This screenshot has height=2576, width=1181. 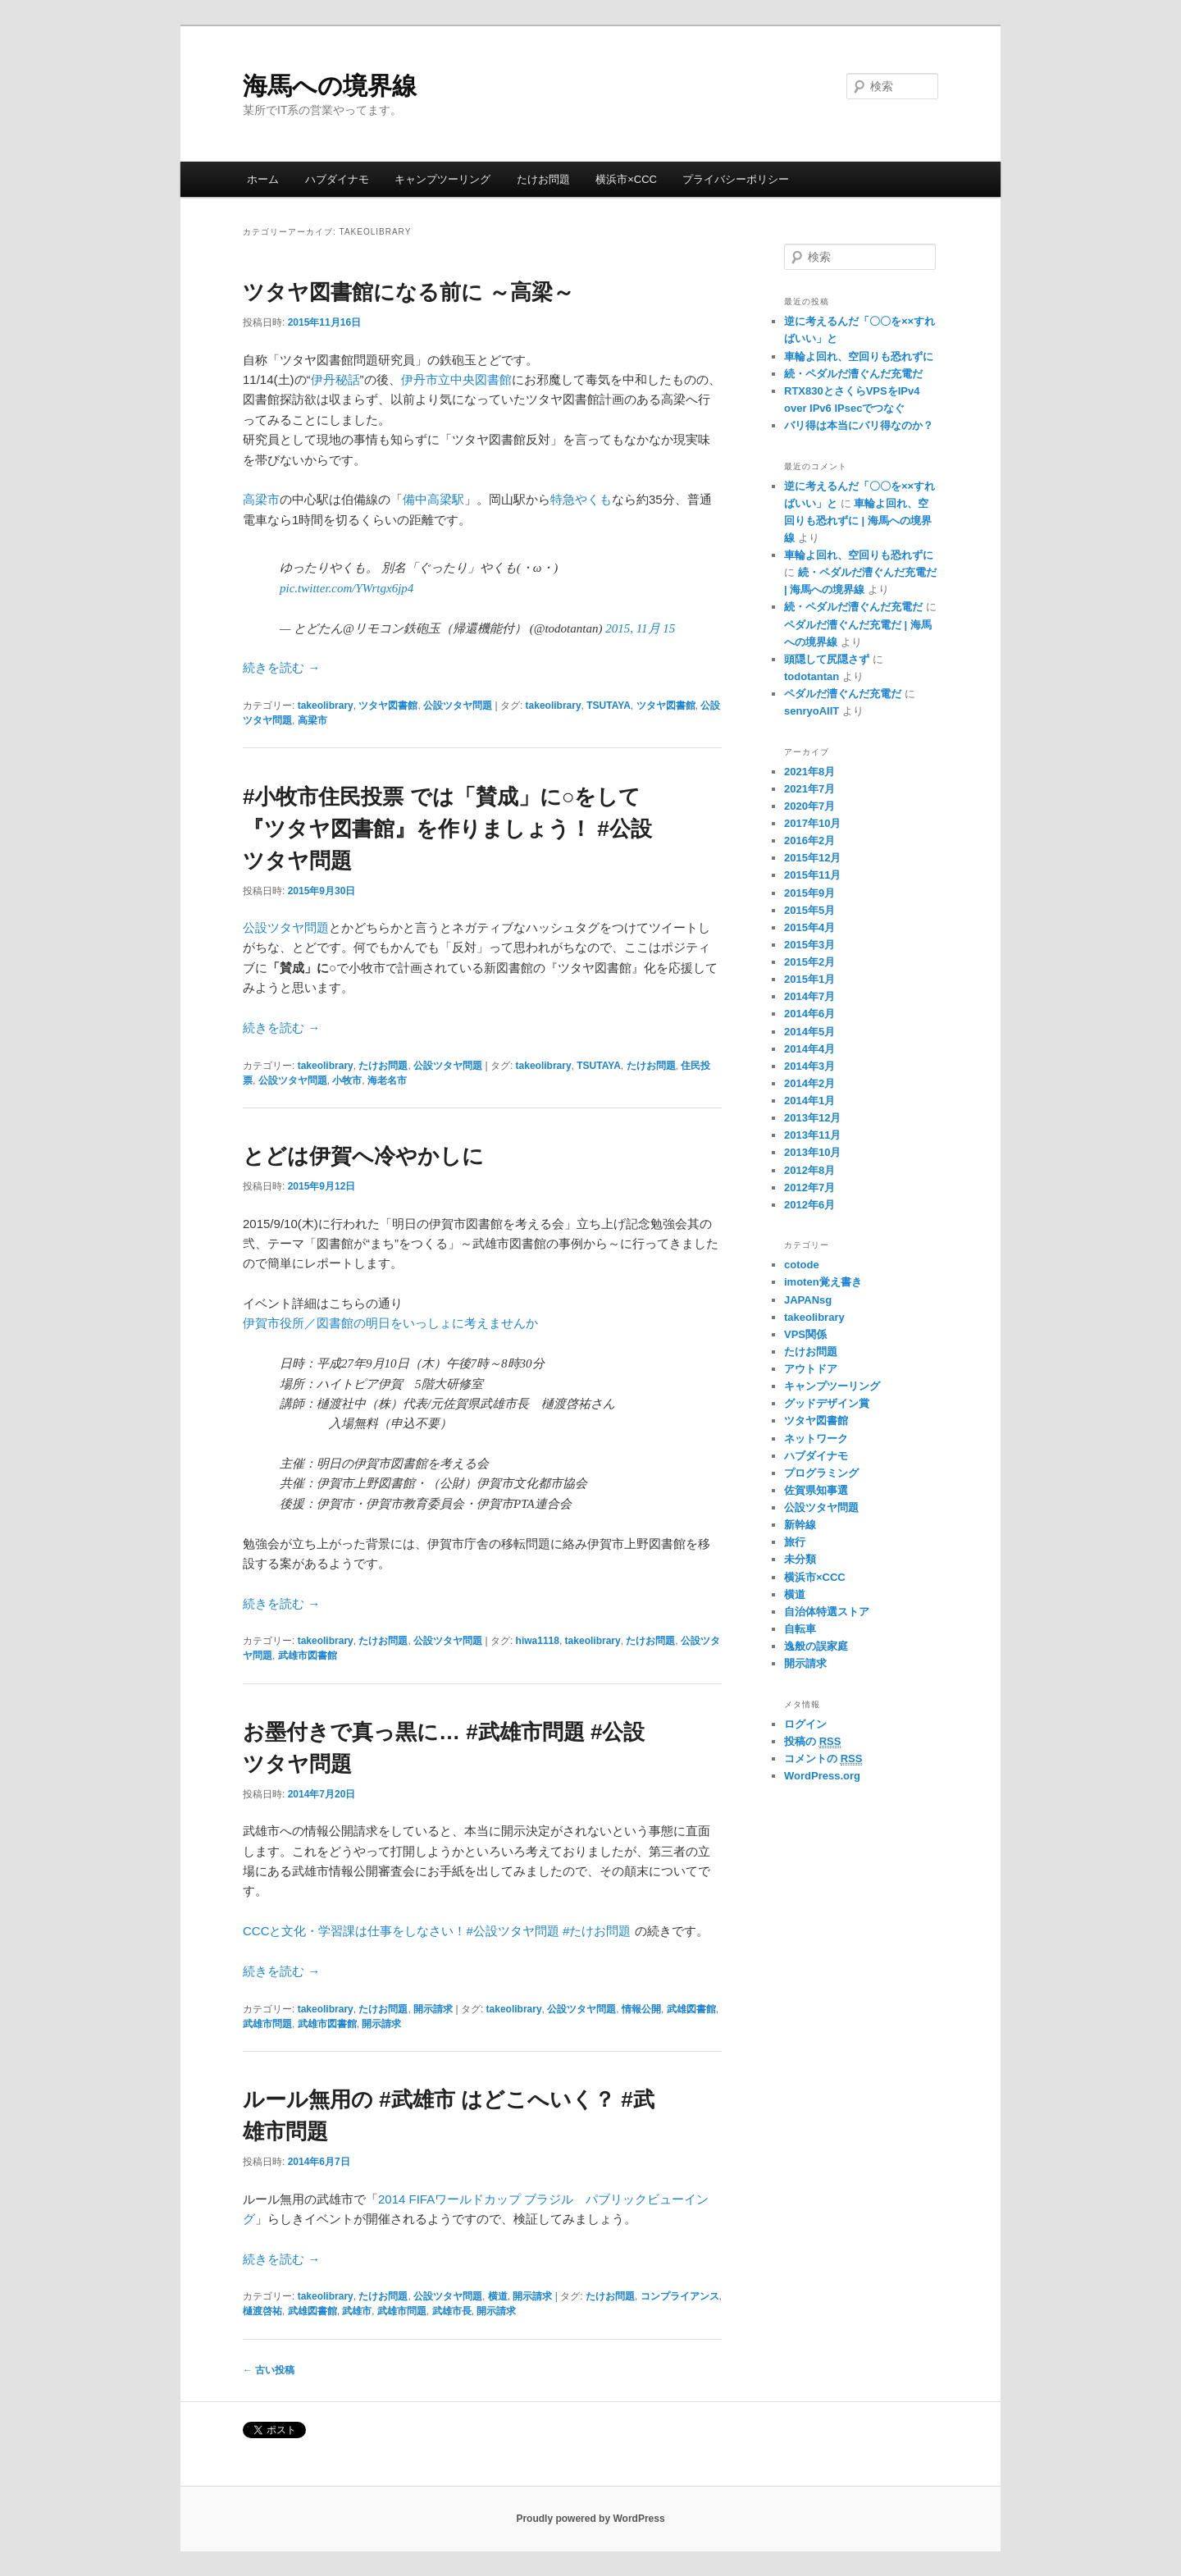 What do you see at coordinates (809, 893) in the screenshot?
I see `2015年9月` at bounding box center [809, 893].